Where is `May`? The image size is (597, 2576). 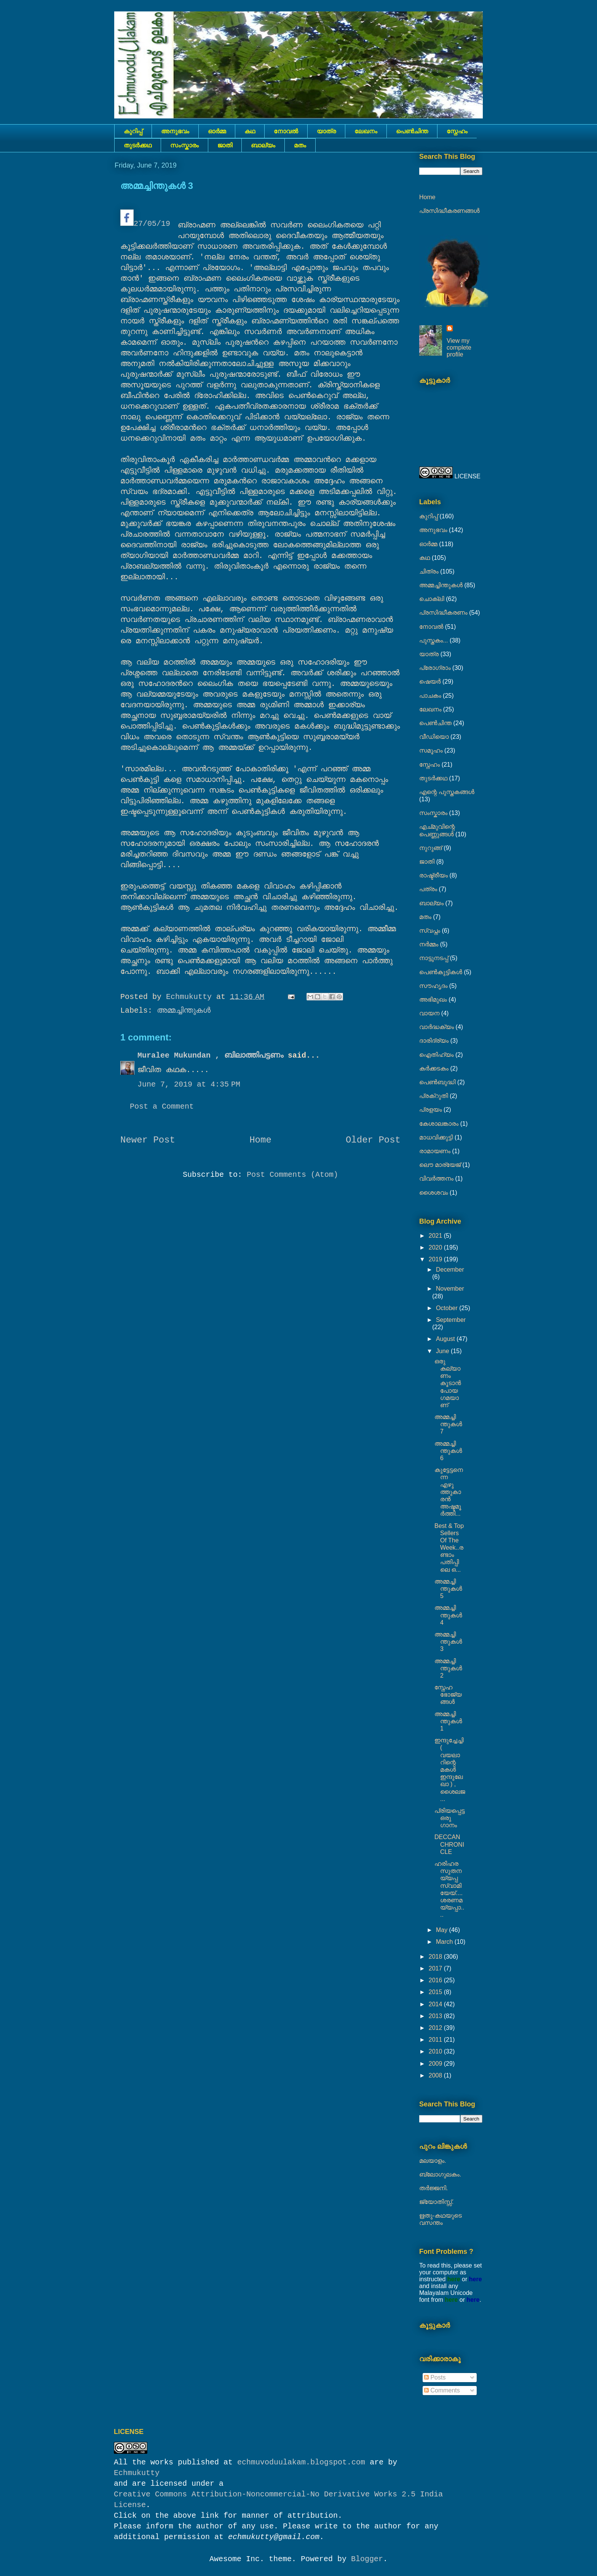
May is located at coordinates (442, 1930).